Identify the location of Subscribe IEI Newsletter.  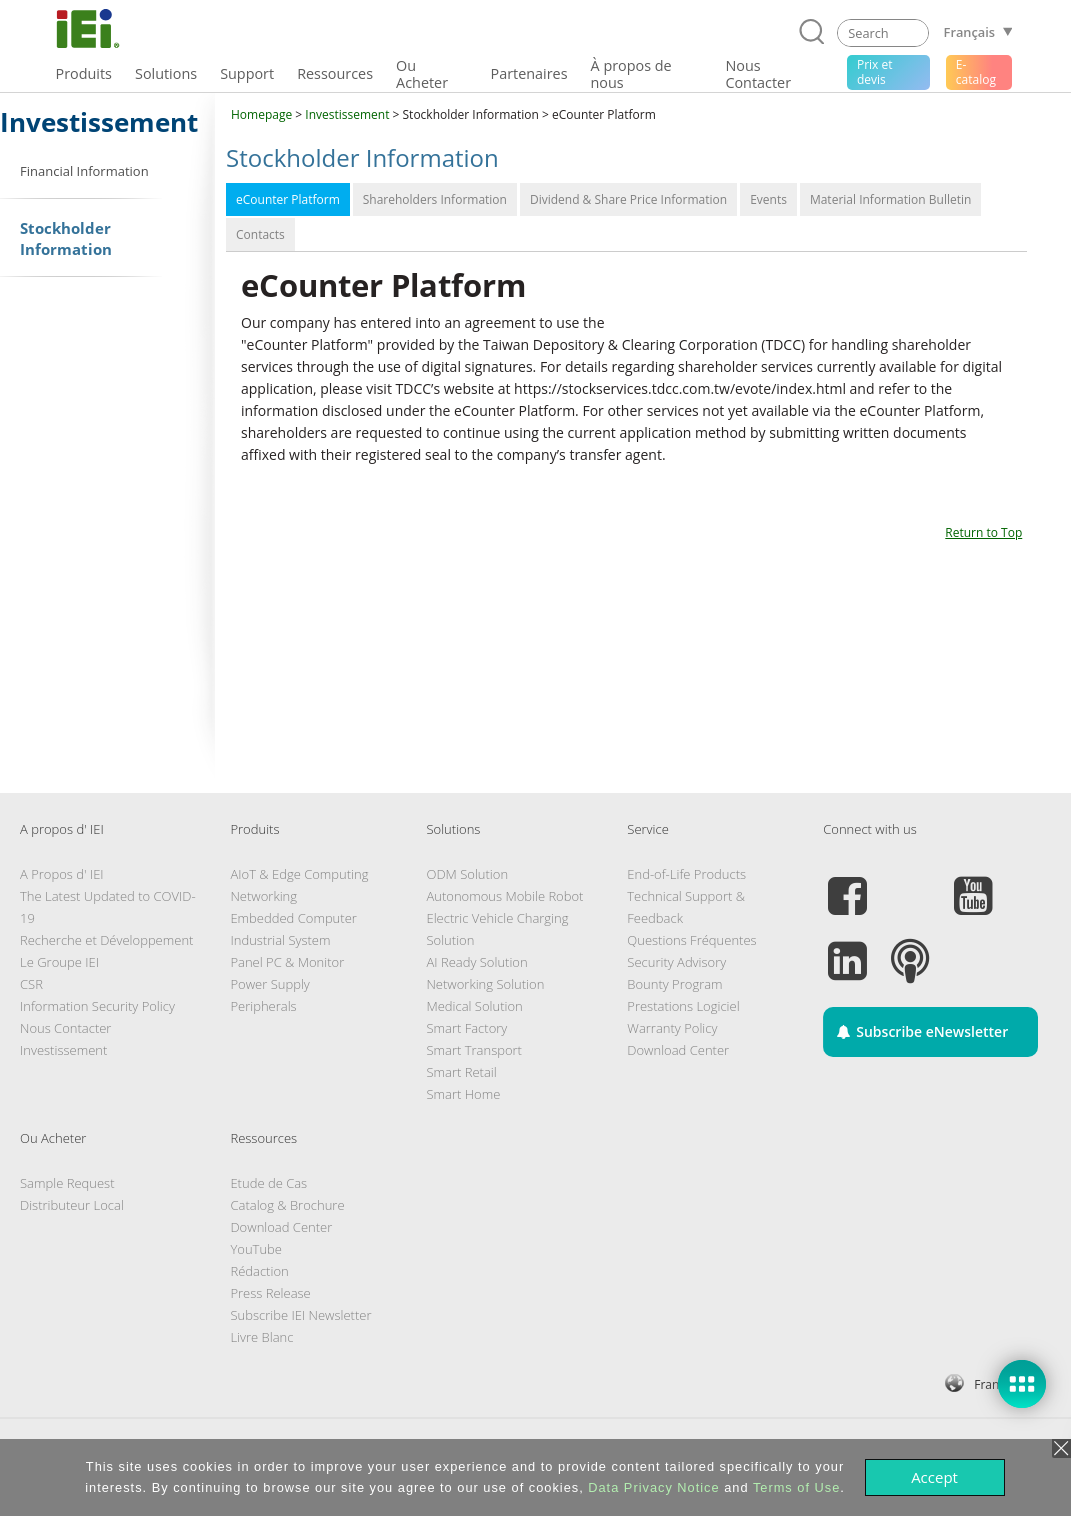
(300, 1315).